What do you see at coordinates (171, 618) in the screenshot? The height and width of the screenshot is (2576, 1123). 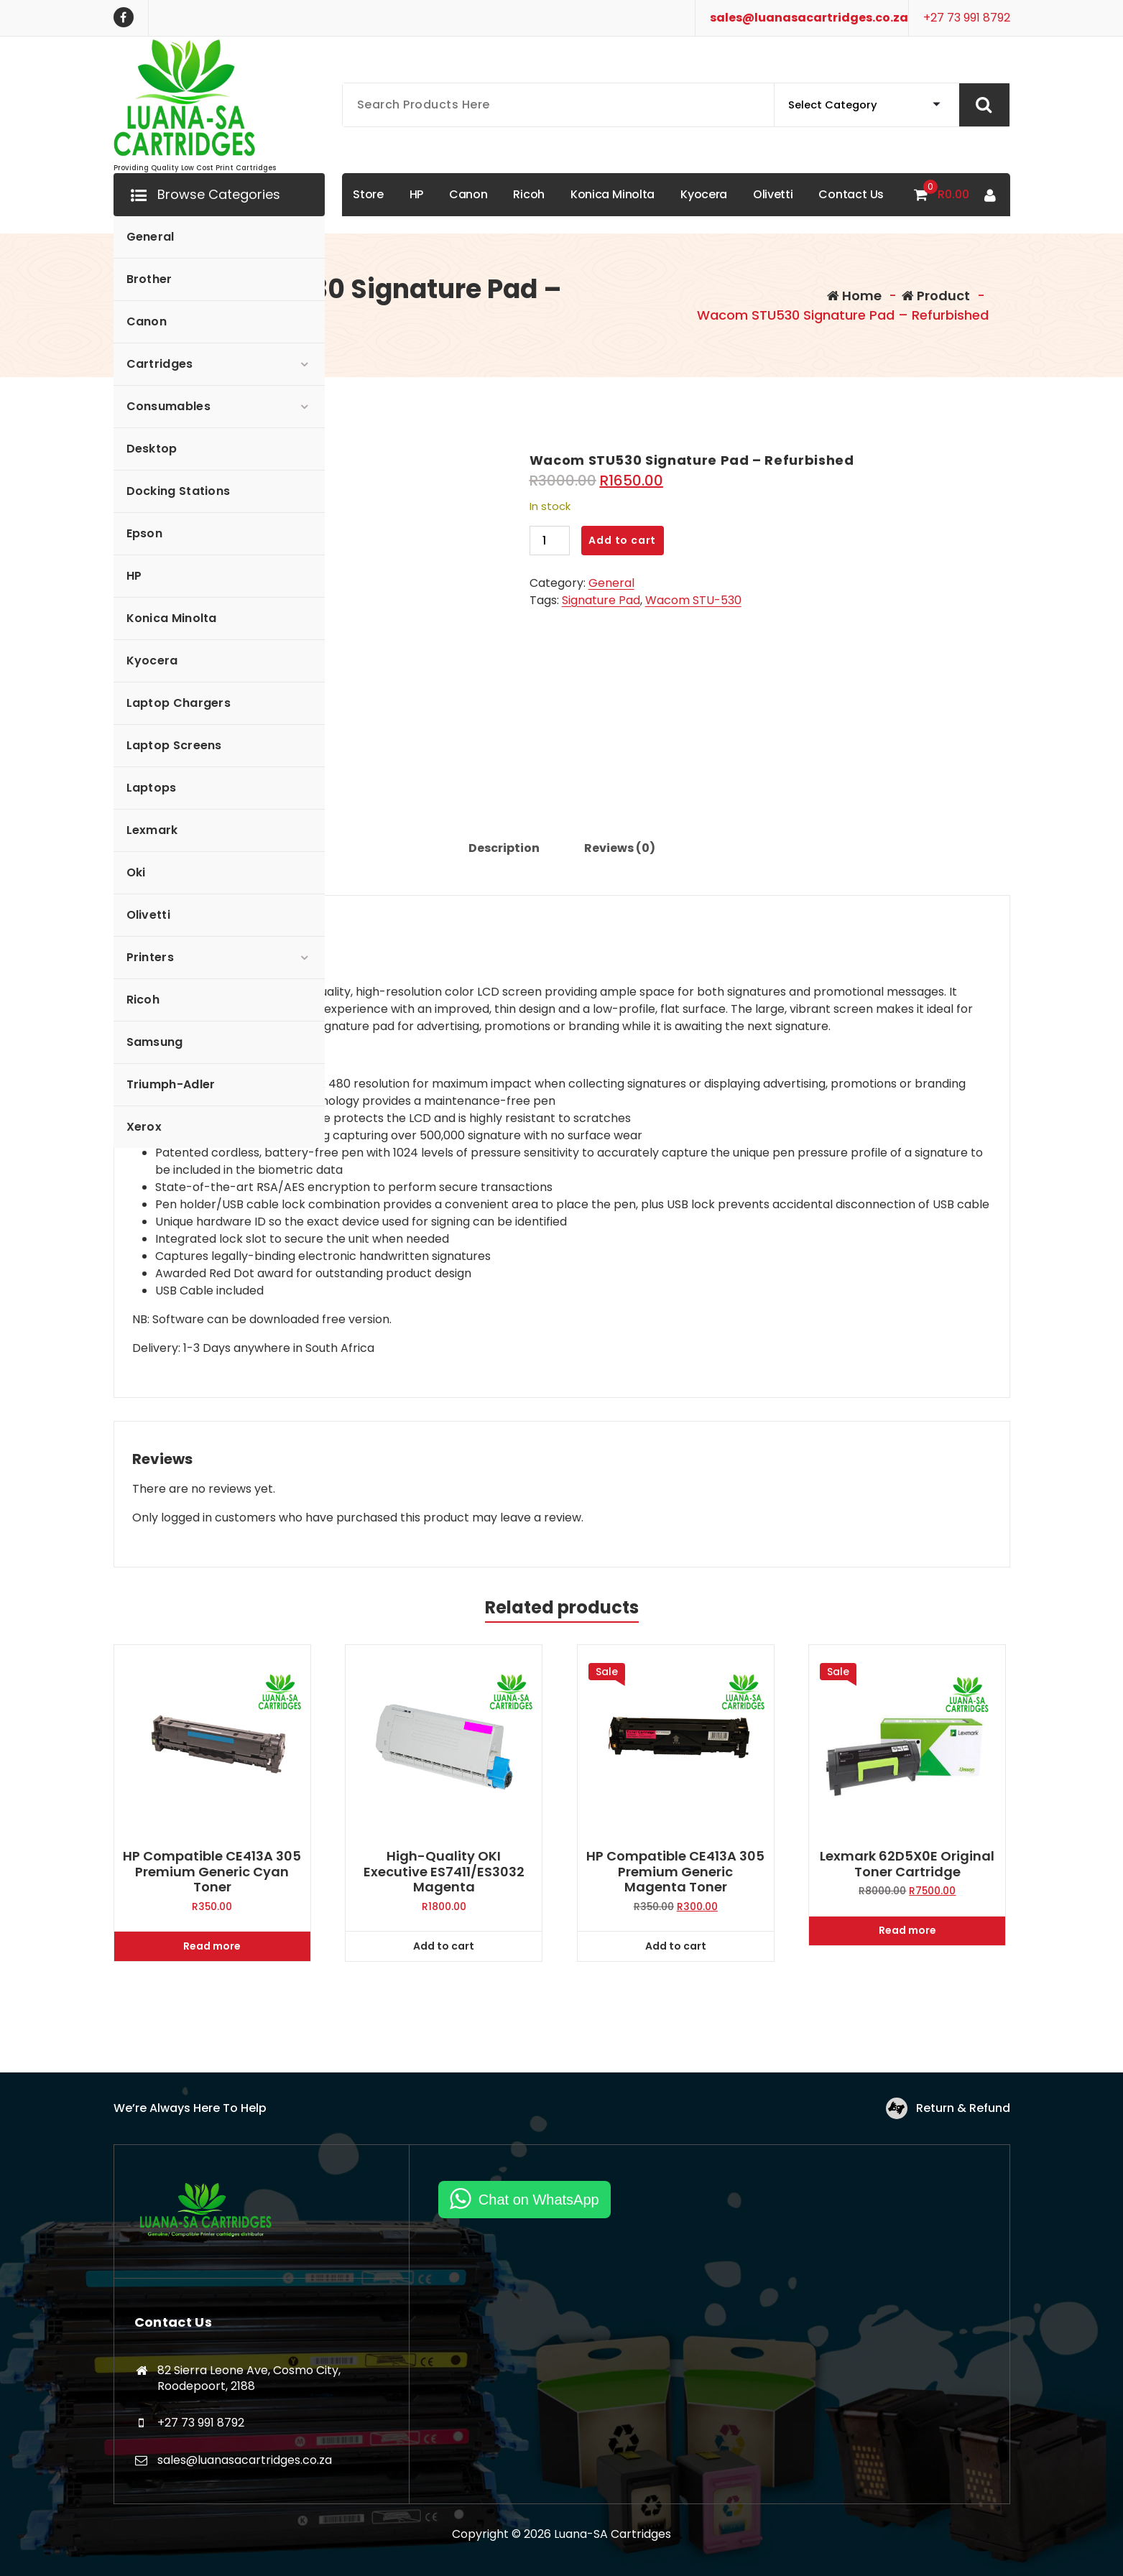 I see `Konica Minolta` at bounding box center [171, 618].